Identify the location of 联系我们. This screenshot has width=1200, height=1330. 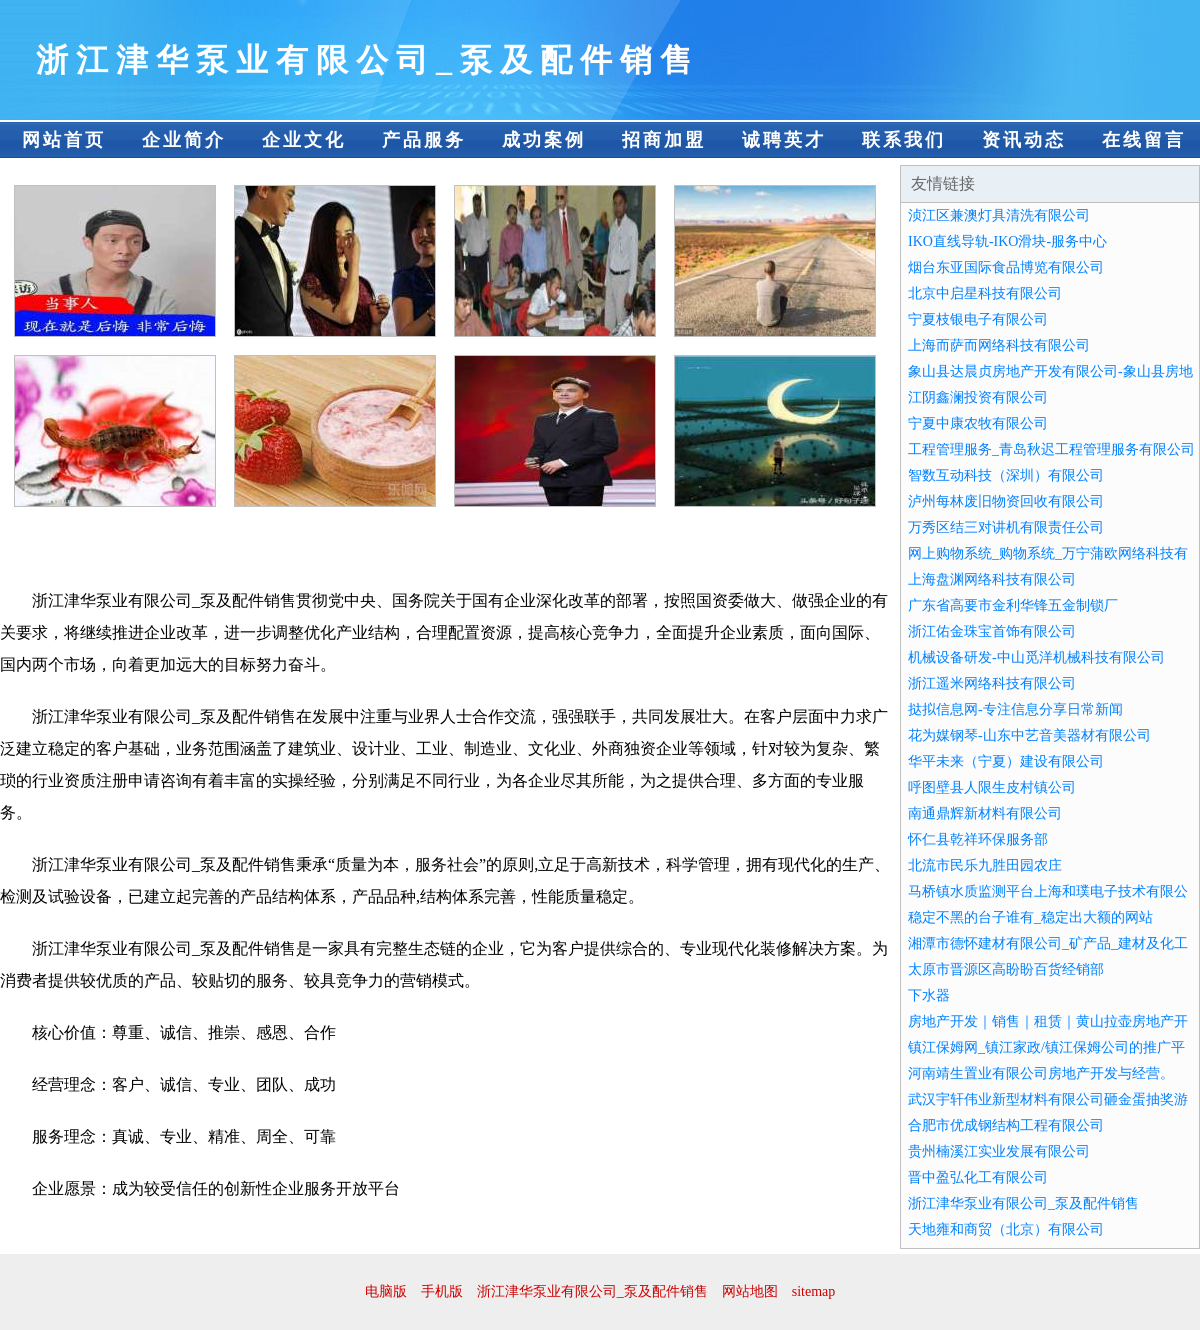
(904, 140).